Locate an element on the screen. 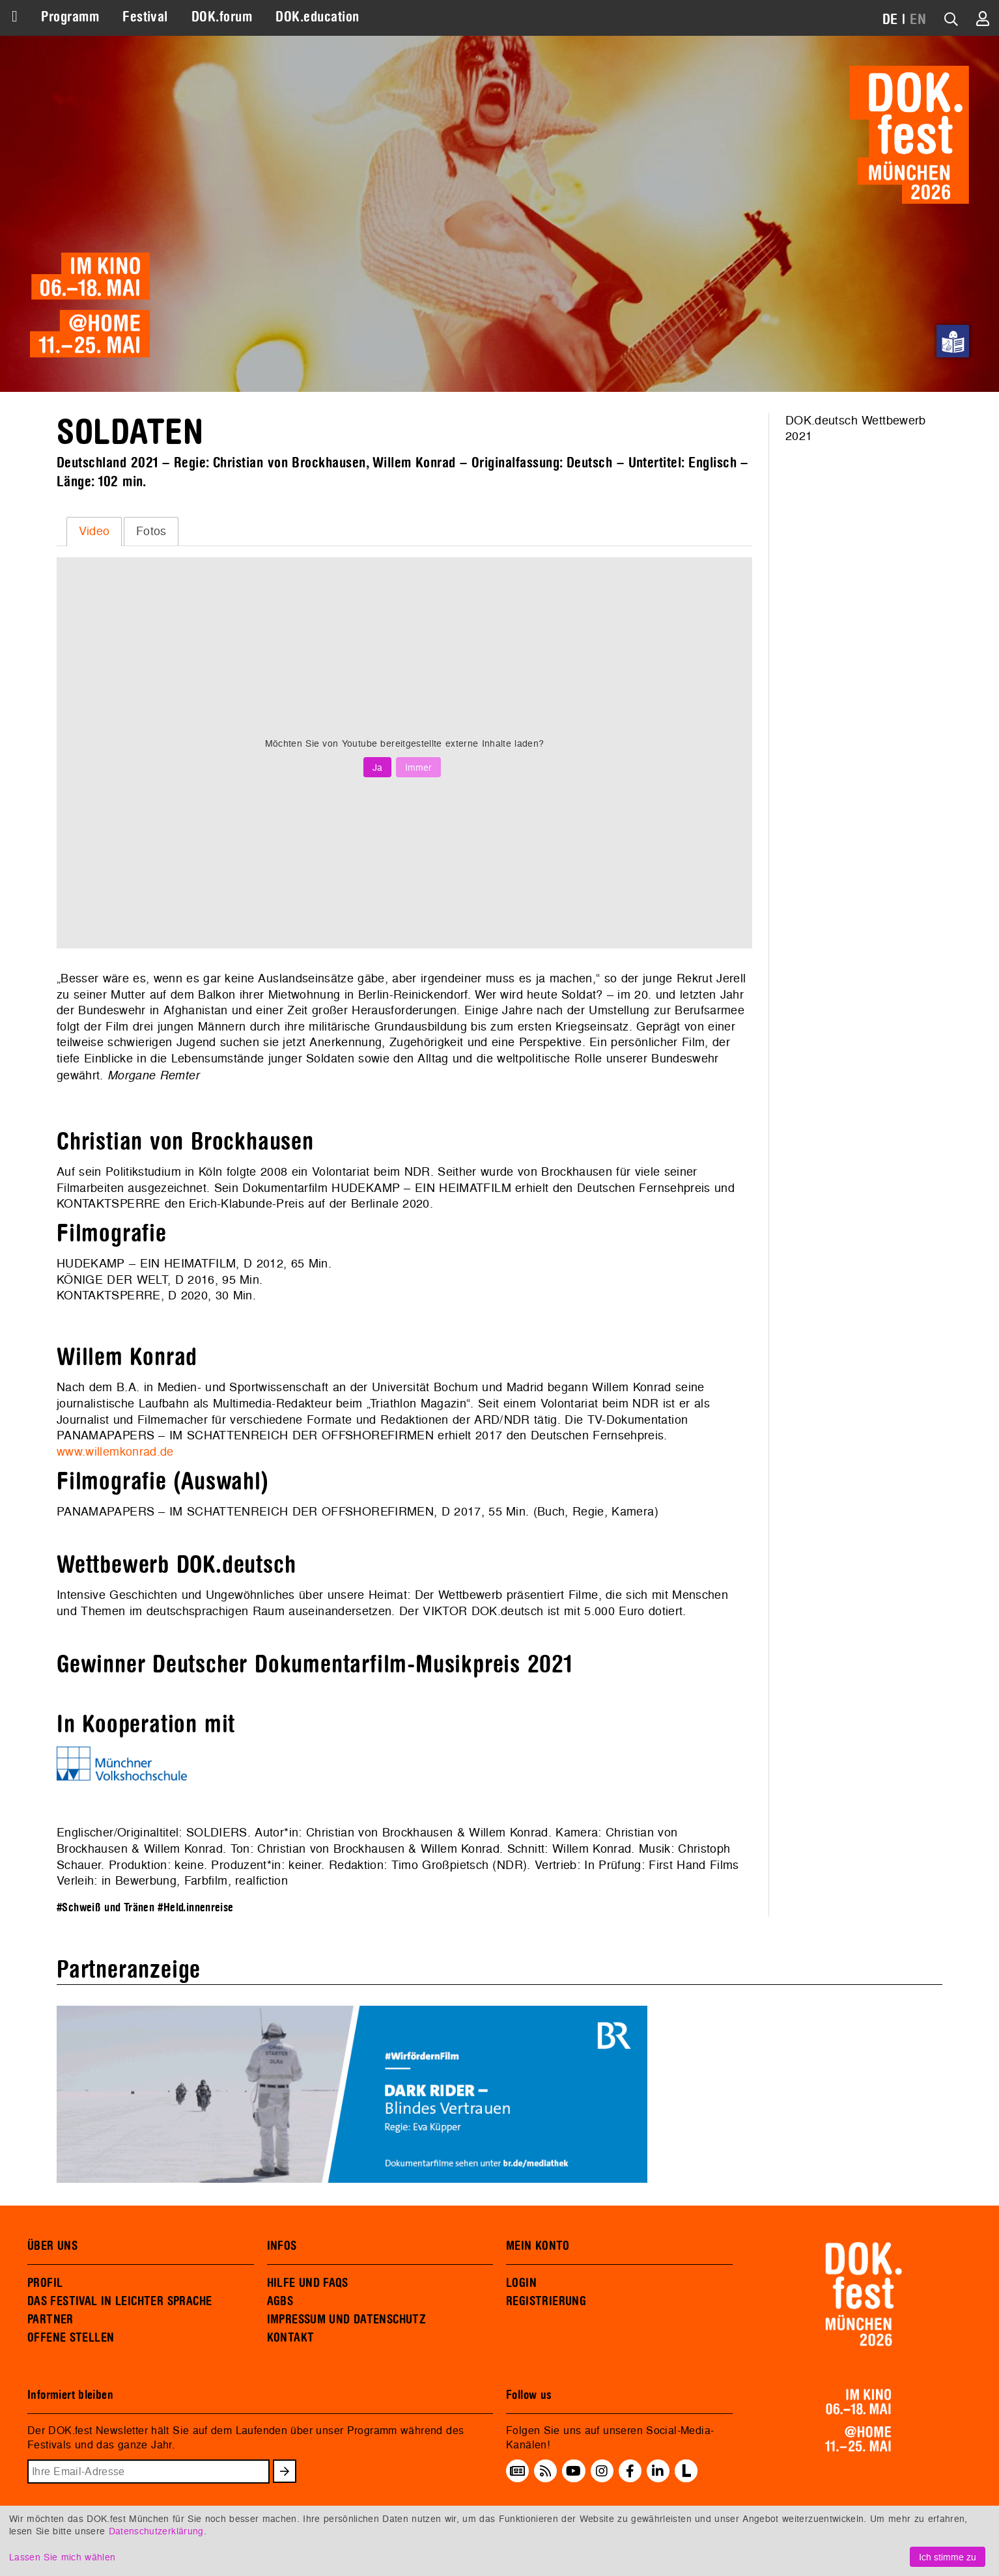 The height and width of the screenshot is (2576, 999). Video [presentation] is located at coordinates (94, 531).